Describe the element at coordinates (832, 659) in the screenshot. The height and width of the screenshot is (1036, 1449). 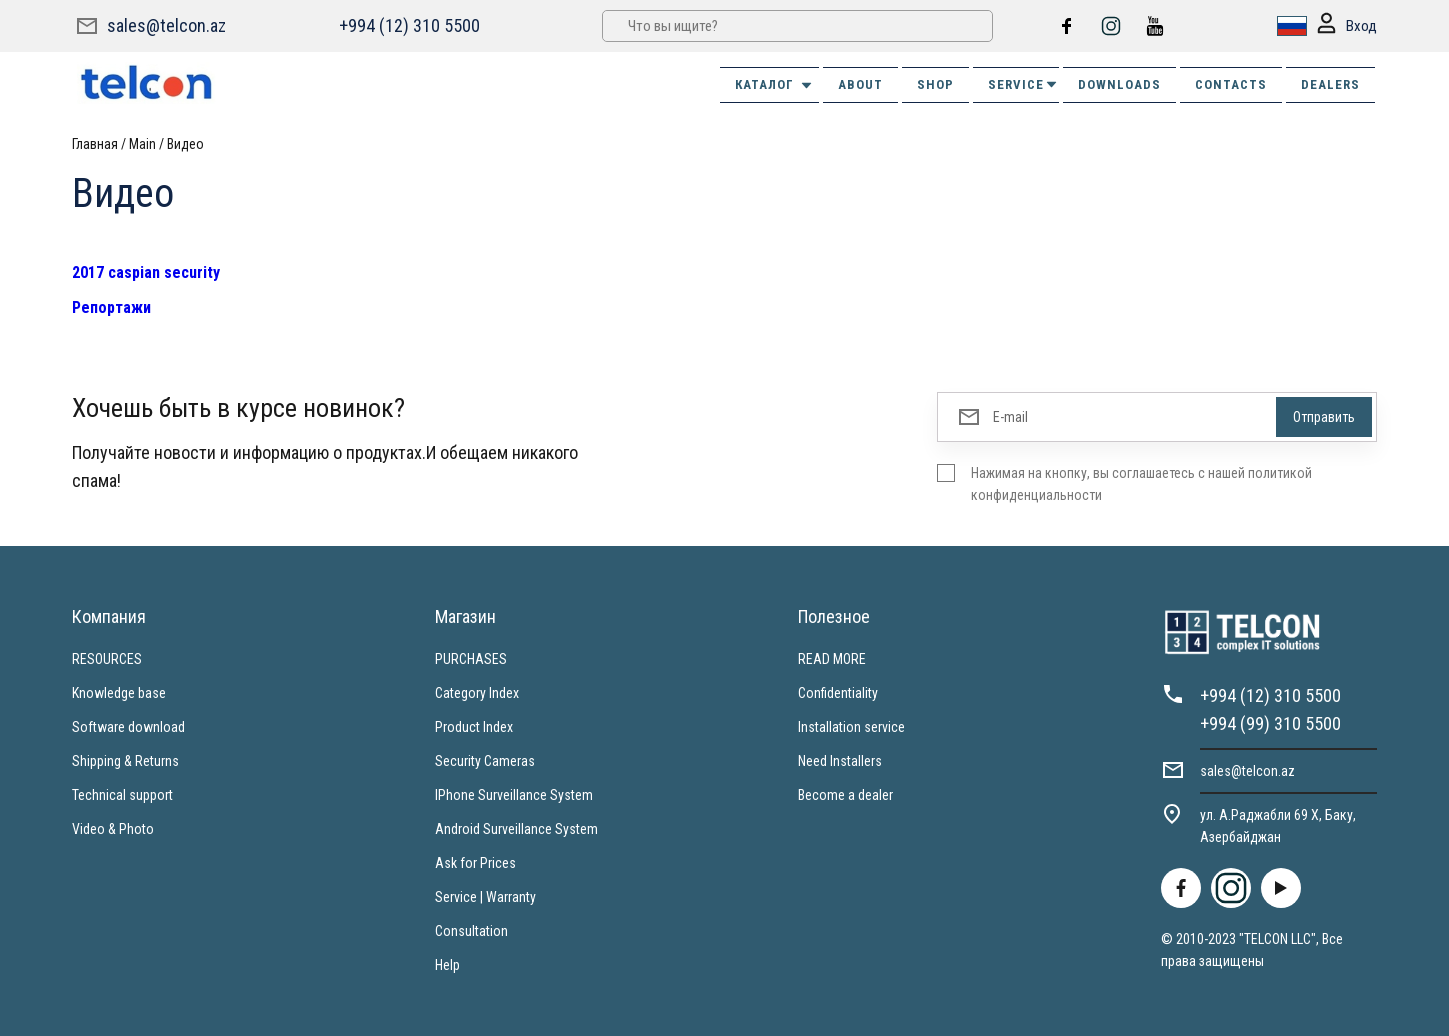
I see `READ MORE` at that location.